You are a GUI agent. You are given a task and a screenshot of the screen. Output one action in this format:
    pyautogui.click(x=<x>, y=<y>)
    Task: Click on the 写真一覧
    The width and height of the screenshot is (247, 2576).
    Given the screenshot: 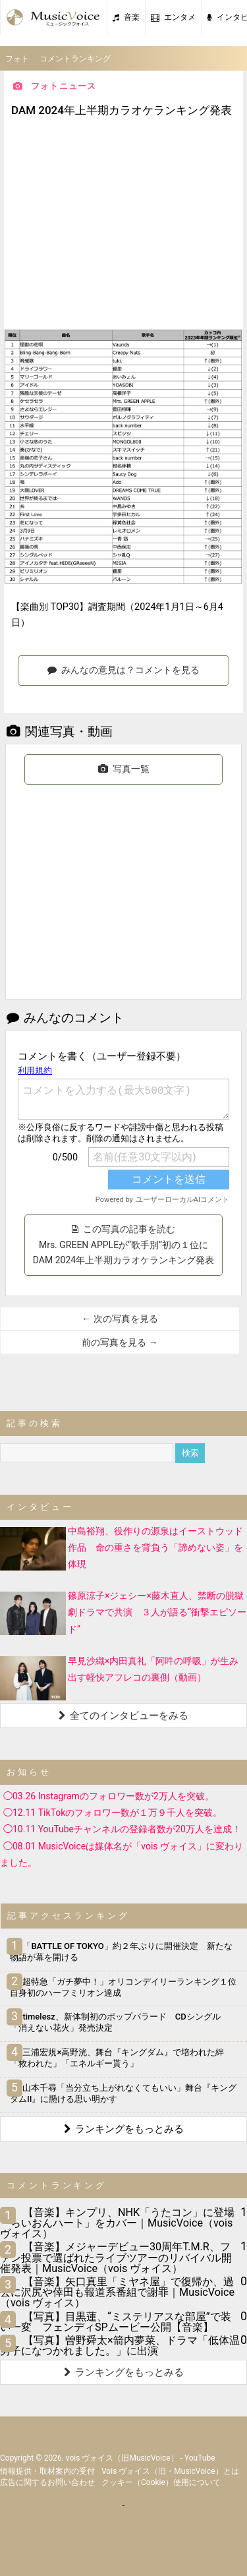 What is the action you would take?
    pyautogui.click(x=124, y=769)
    